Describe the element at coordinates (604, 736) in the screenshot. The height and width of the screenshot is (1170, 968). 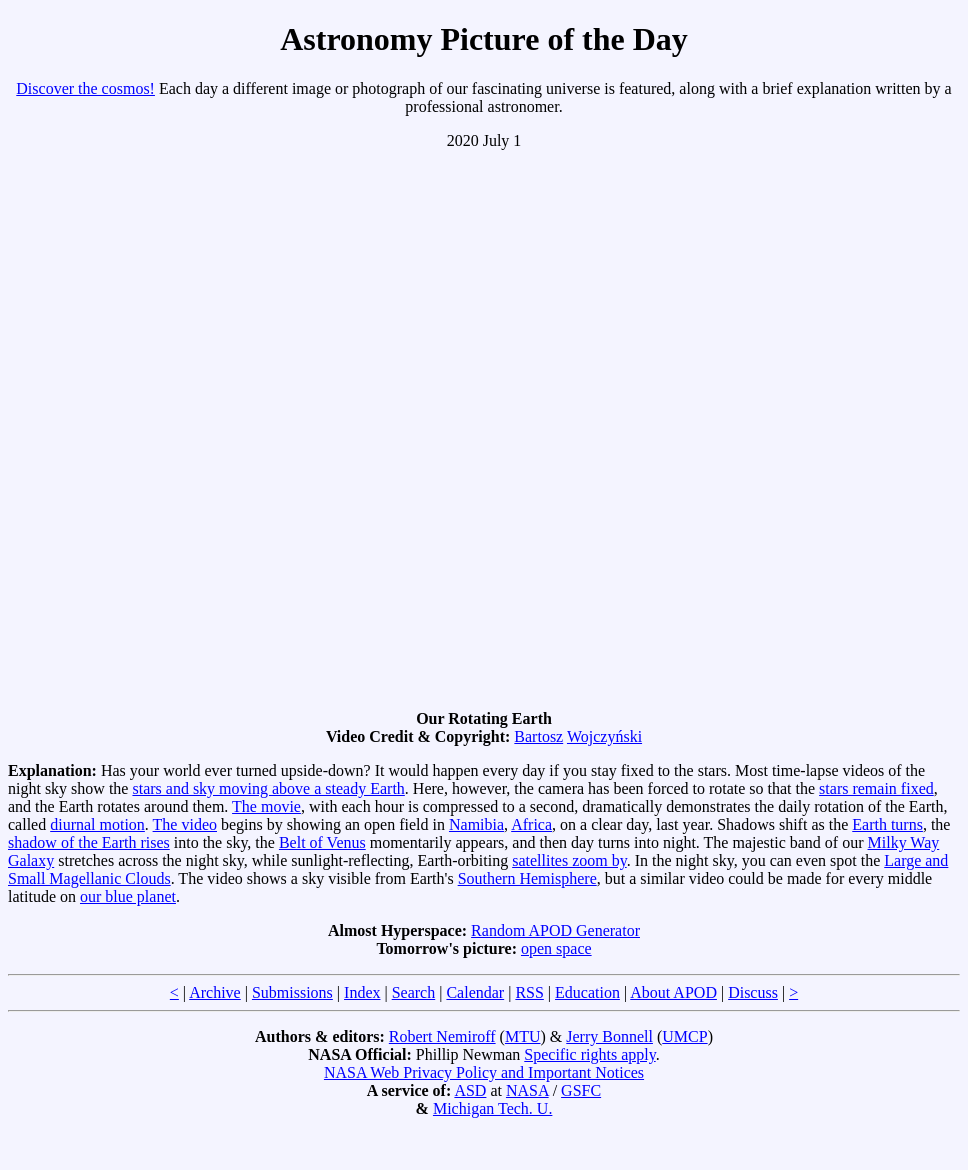
I see `Wojczyński` at that location.